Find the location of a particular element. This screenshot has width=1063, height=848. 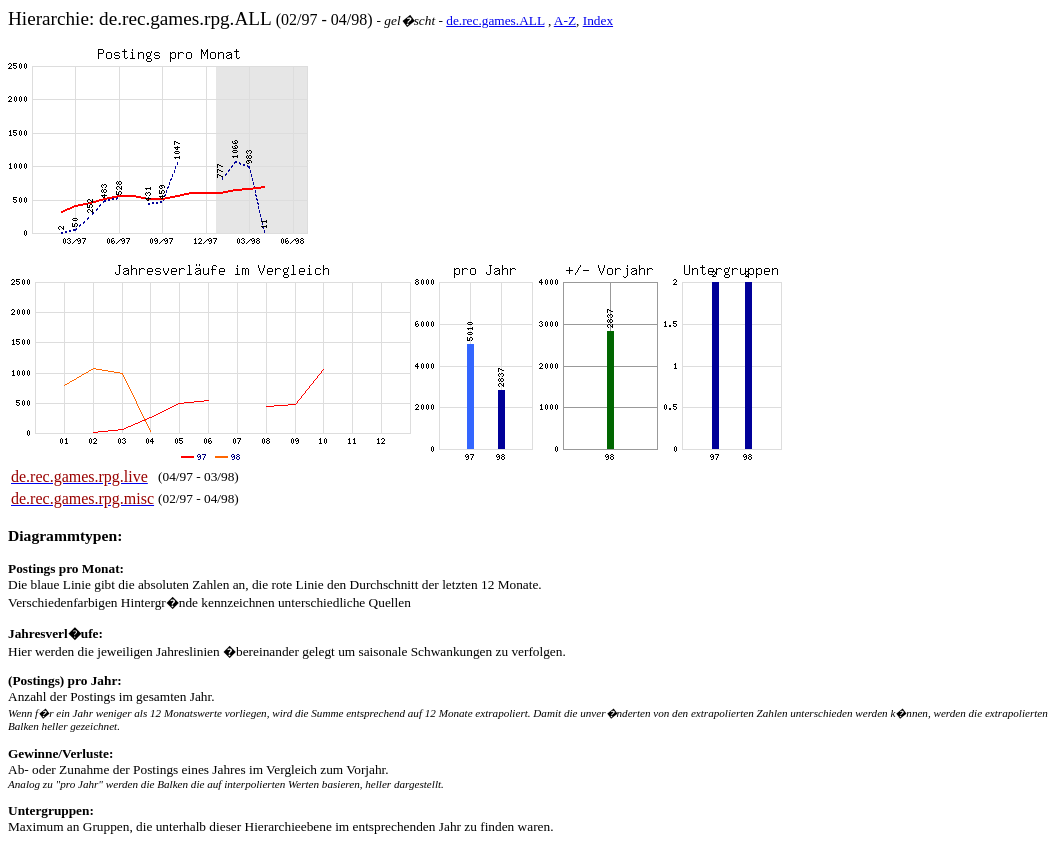

de.rec.games.ALL is located at coordinates (495, 20).